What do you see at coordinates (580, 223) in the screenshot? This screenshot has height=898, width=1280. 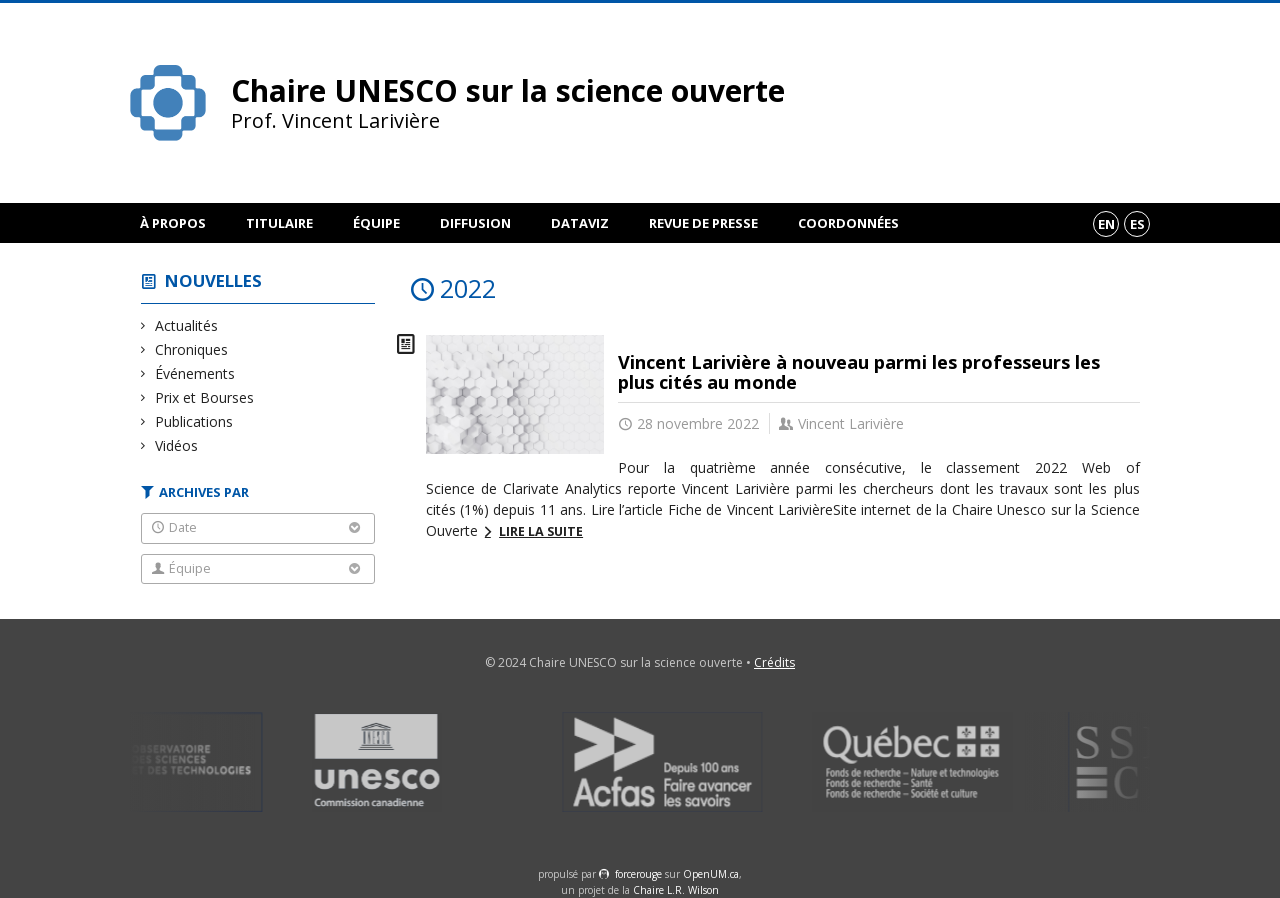 I see `DataViz` at bounding box center [580, 223].